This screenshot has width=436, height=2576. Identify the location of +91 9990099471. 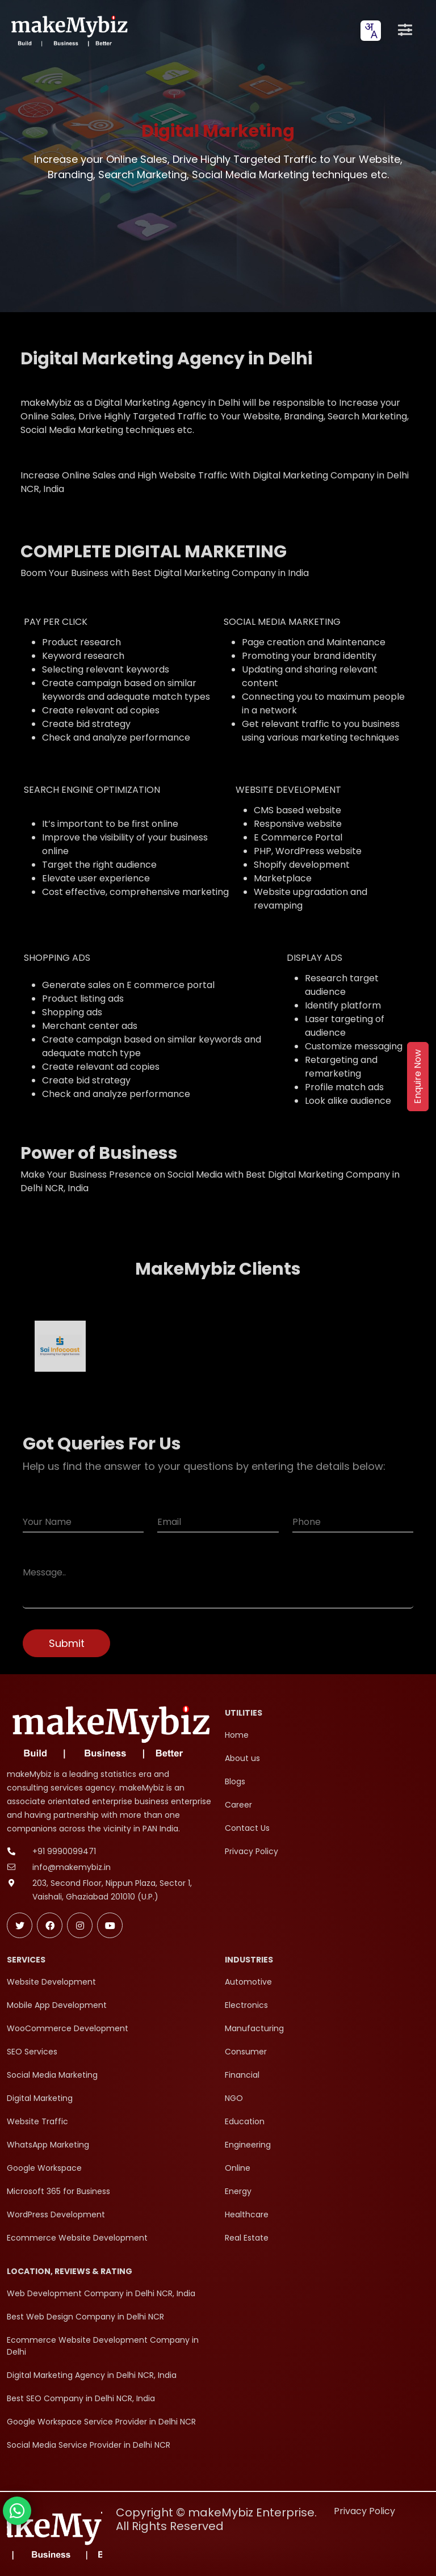
(64, 1851).